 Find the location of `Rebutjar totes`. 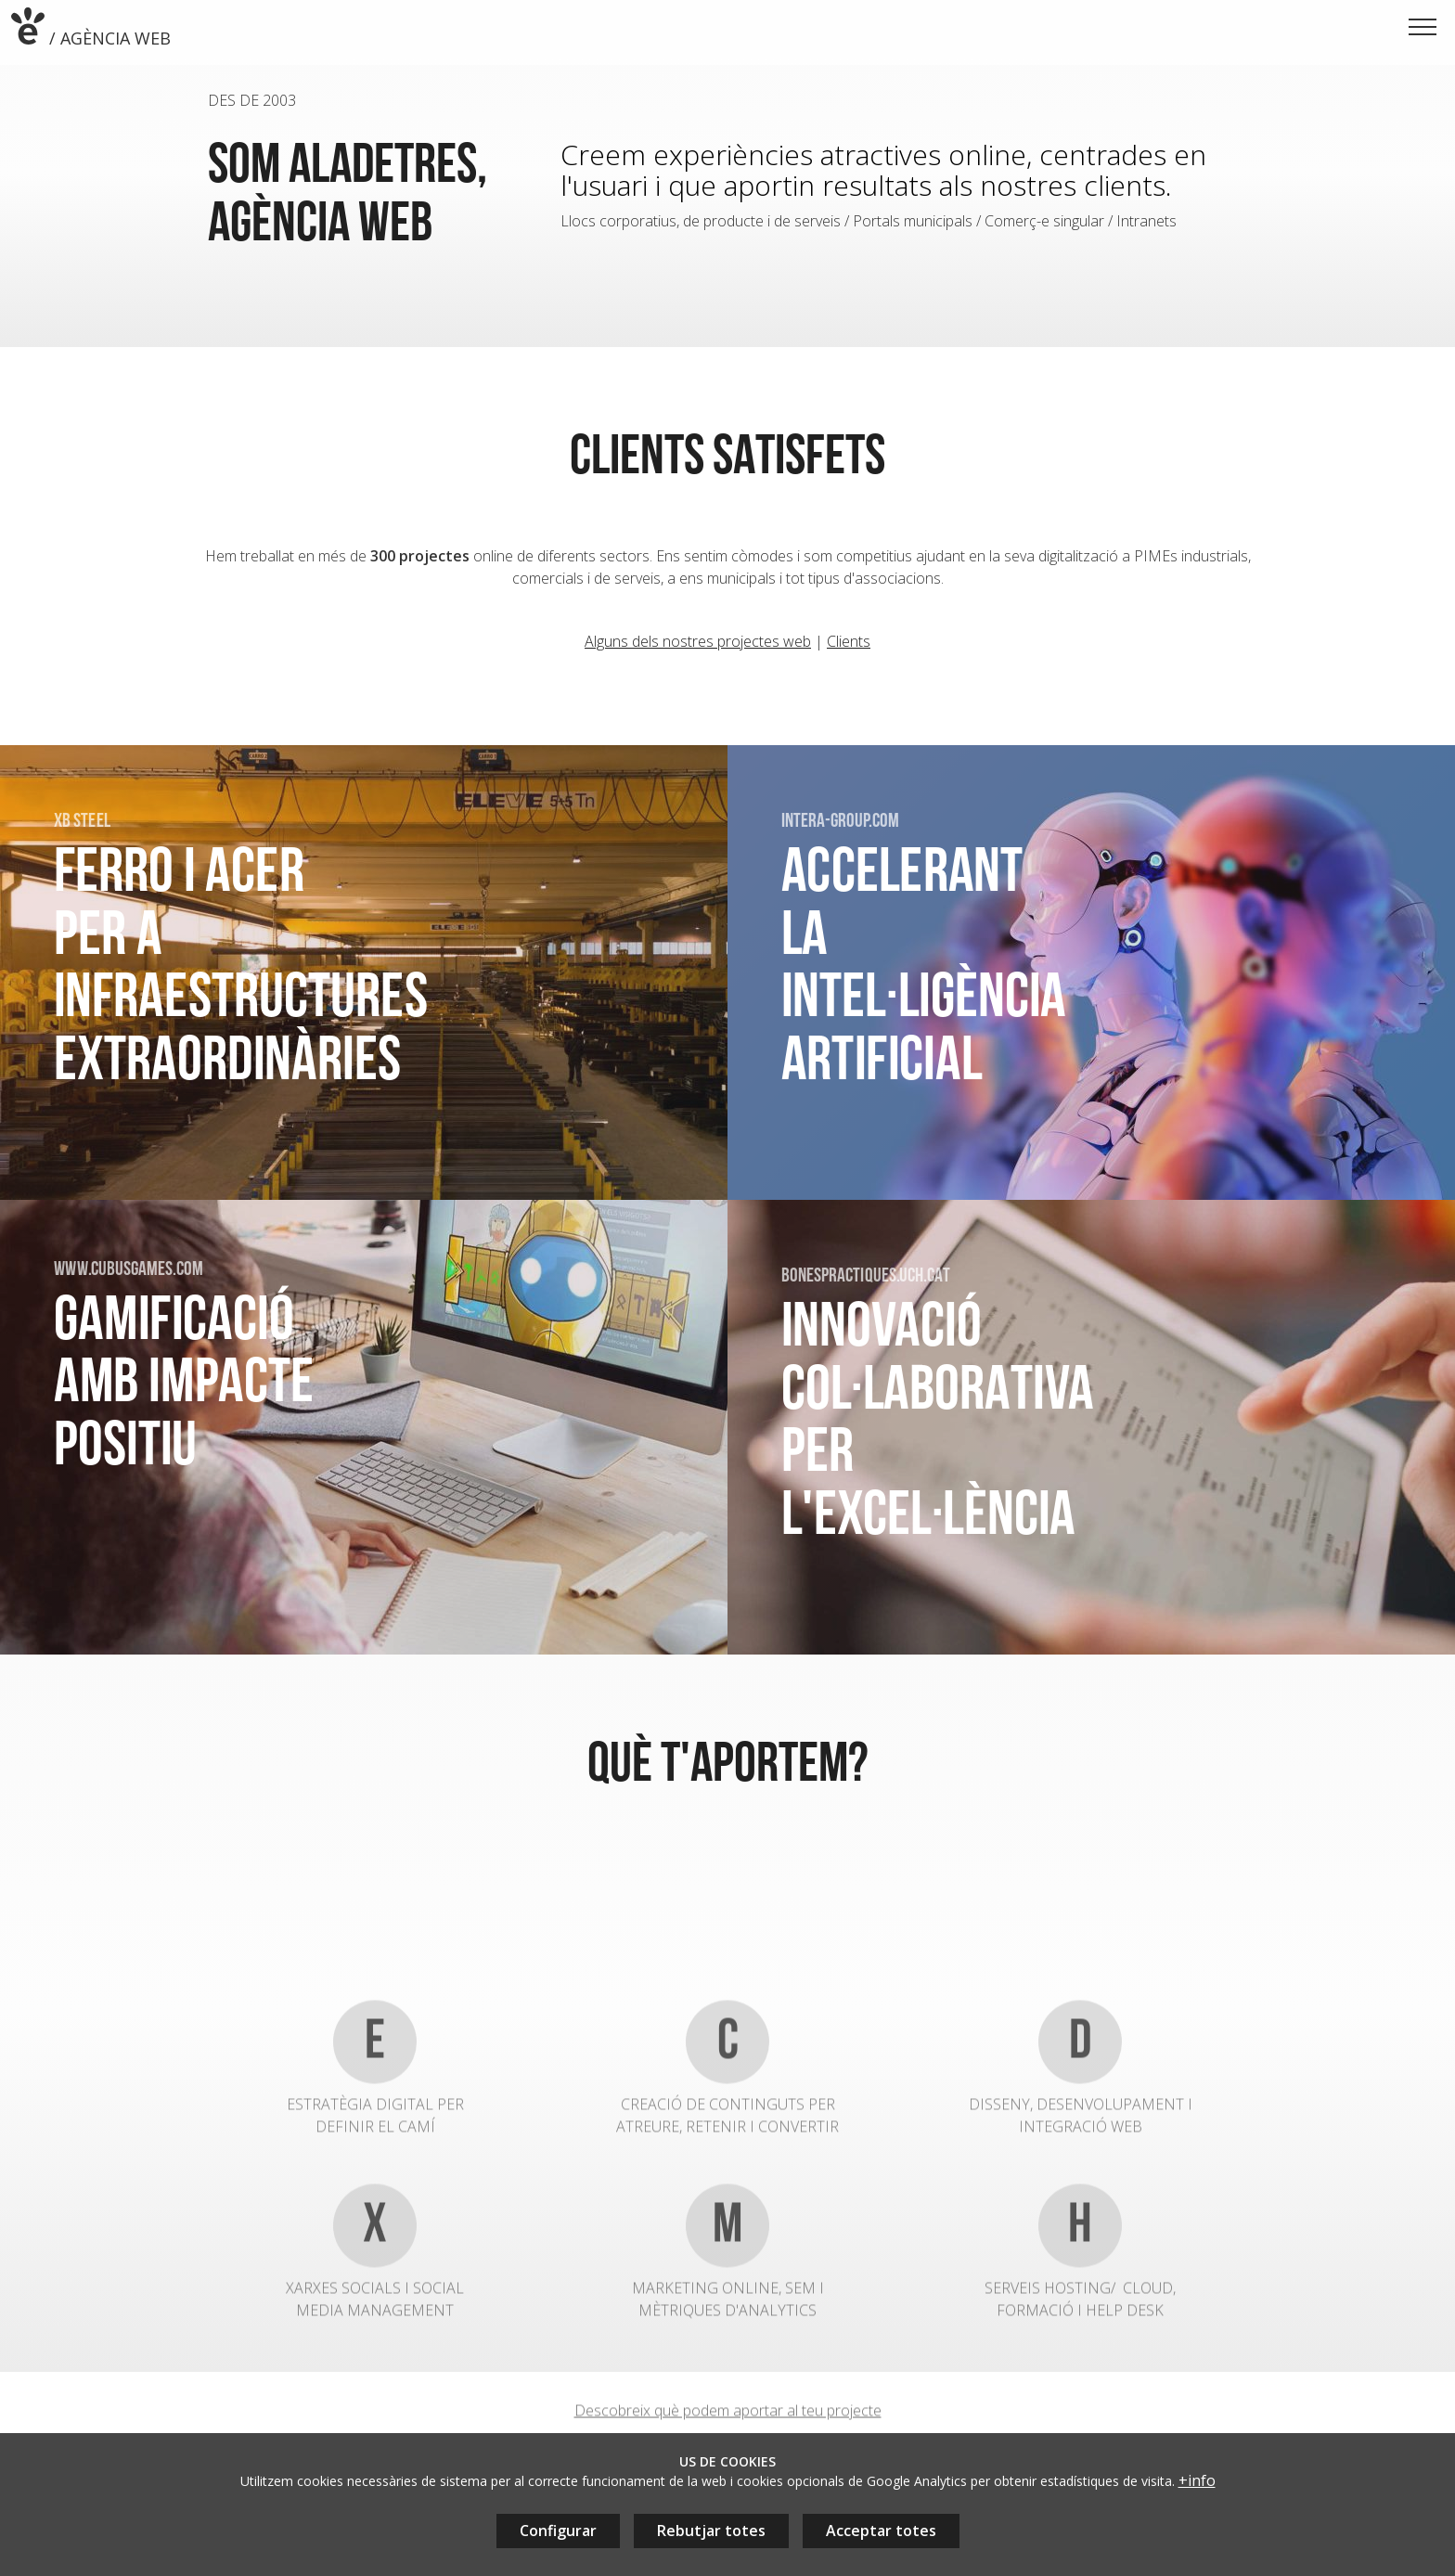

Rebutjar totes is located at coordinates (711, 2530).